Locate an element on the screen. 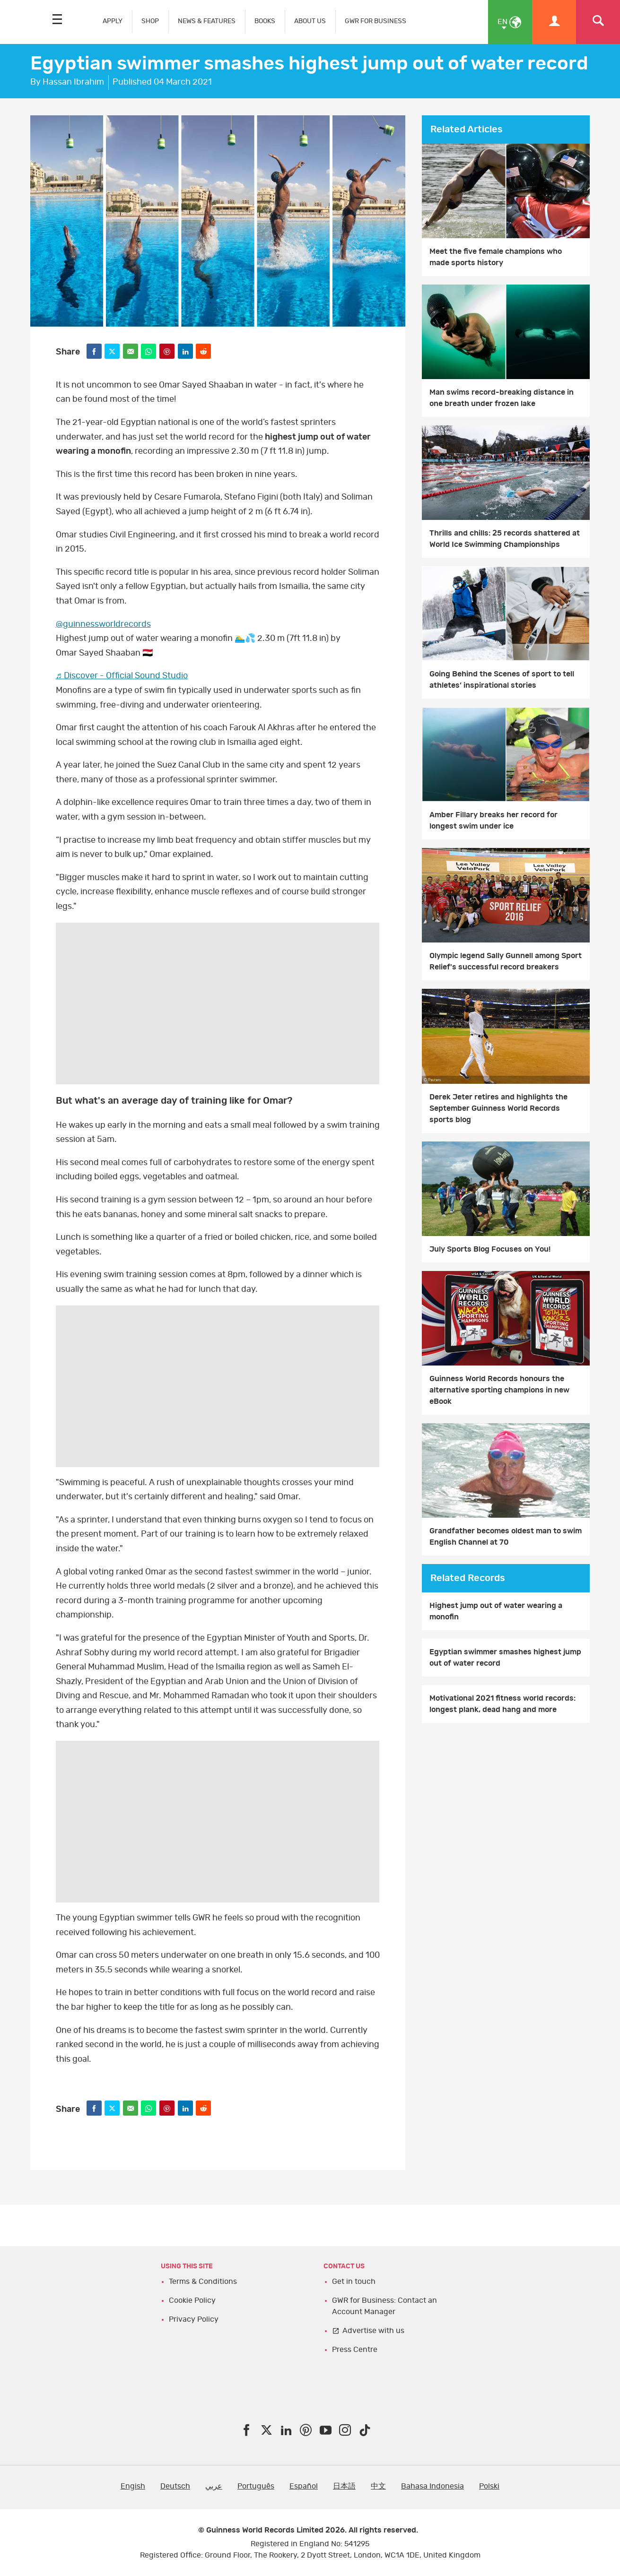  Derek Jeter retires and highlights the September Guinness World Records sports blog is located at coordinates (498, 1108).